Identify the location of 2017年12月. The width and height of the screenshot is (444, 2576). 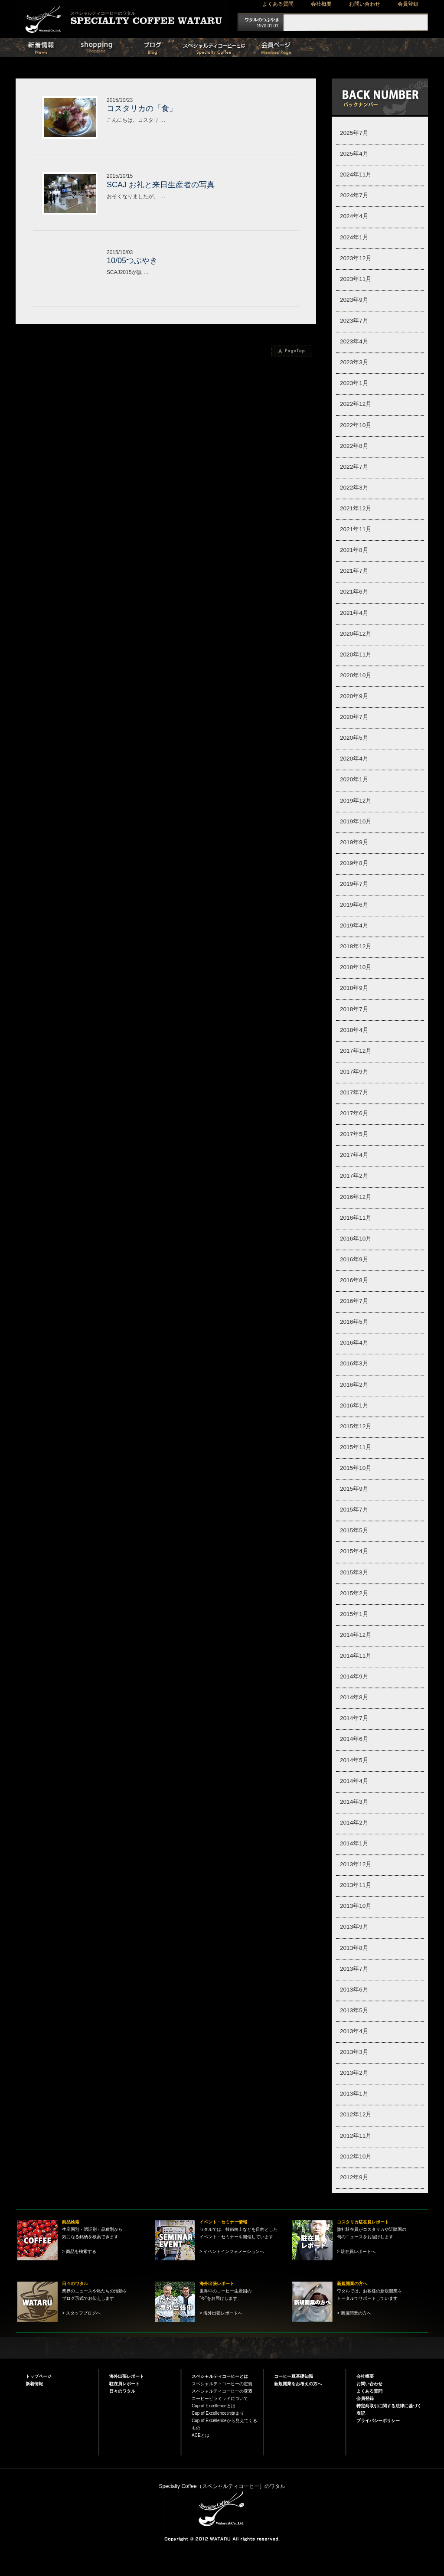
(356, 1051).